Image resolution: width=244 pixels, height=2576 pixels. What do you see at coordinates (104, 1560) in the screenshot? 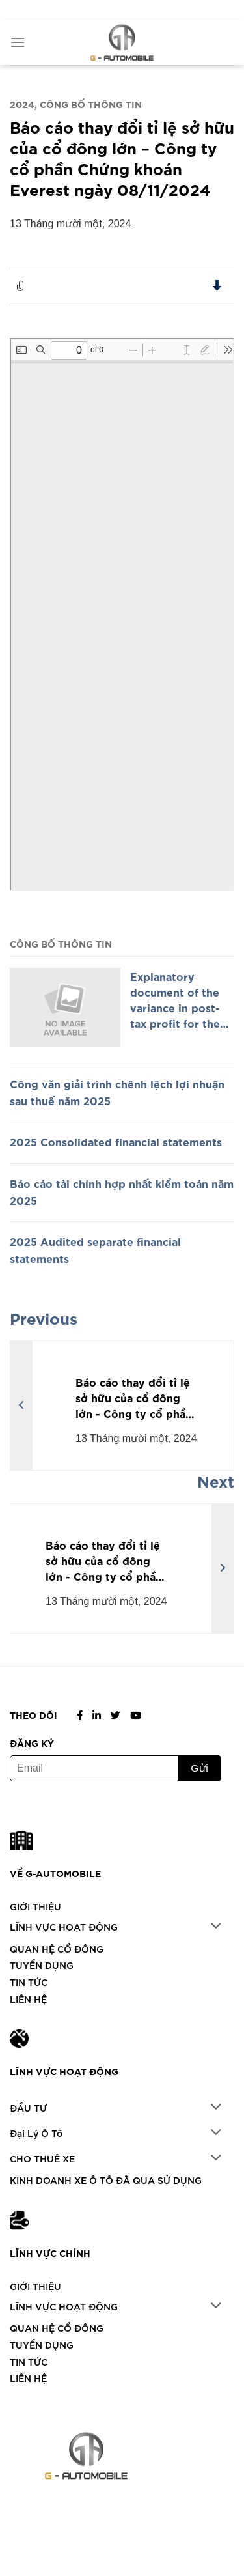
I see `Báo cáo thay đổi tỉ lệ sở hữu của cổ đông lớn - Công ty cổ phần Chứng khoán Everest ngày 14/11/2024` at bounding box center [104, 1560].